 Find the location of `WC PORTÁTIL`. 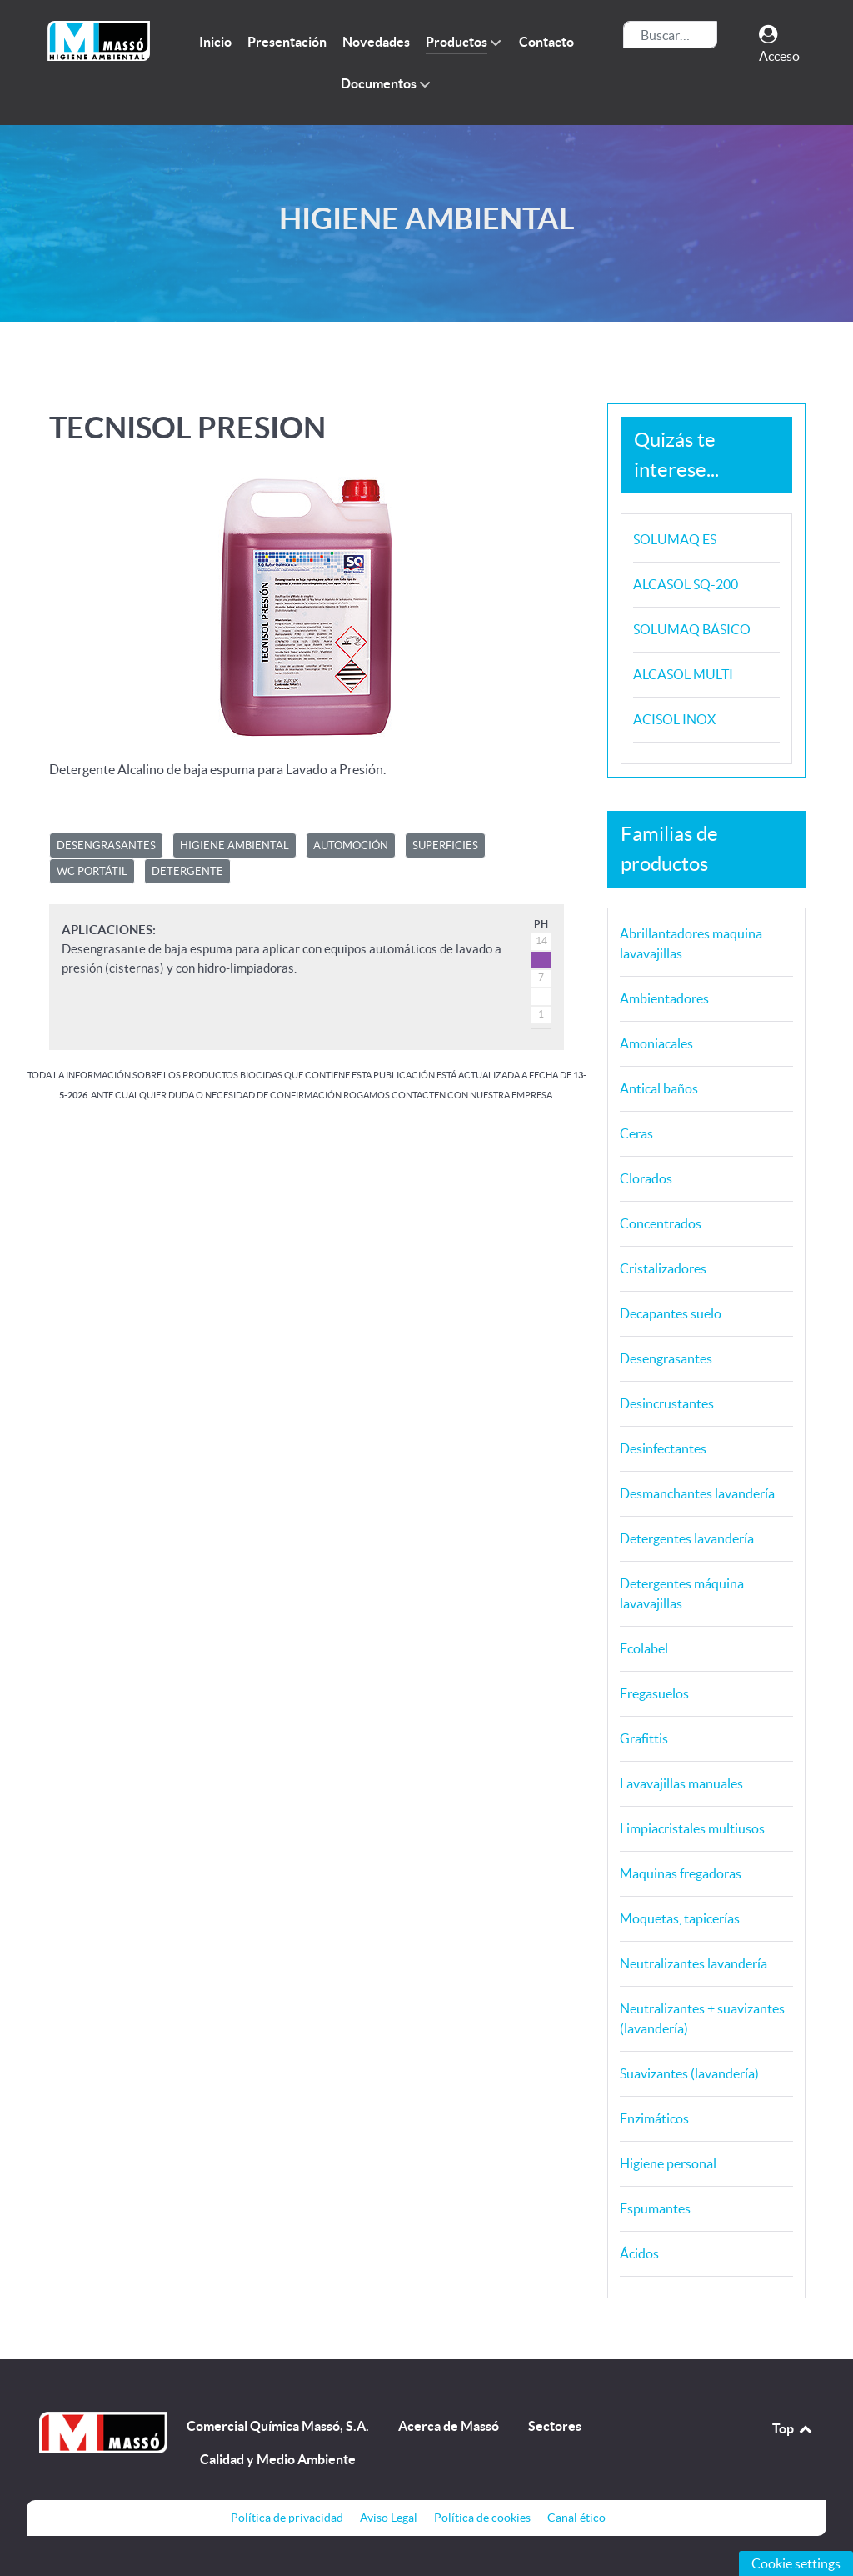

WC PORTÁTIL is located at coordinates (92, 871).